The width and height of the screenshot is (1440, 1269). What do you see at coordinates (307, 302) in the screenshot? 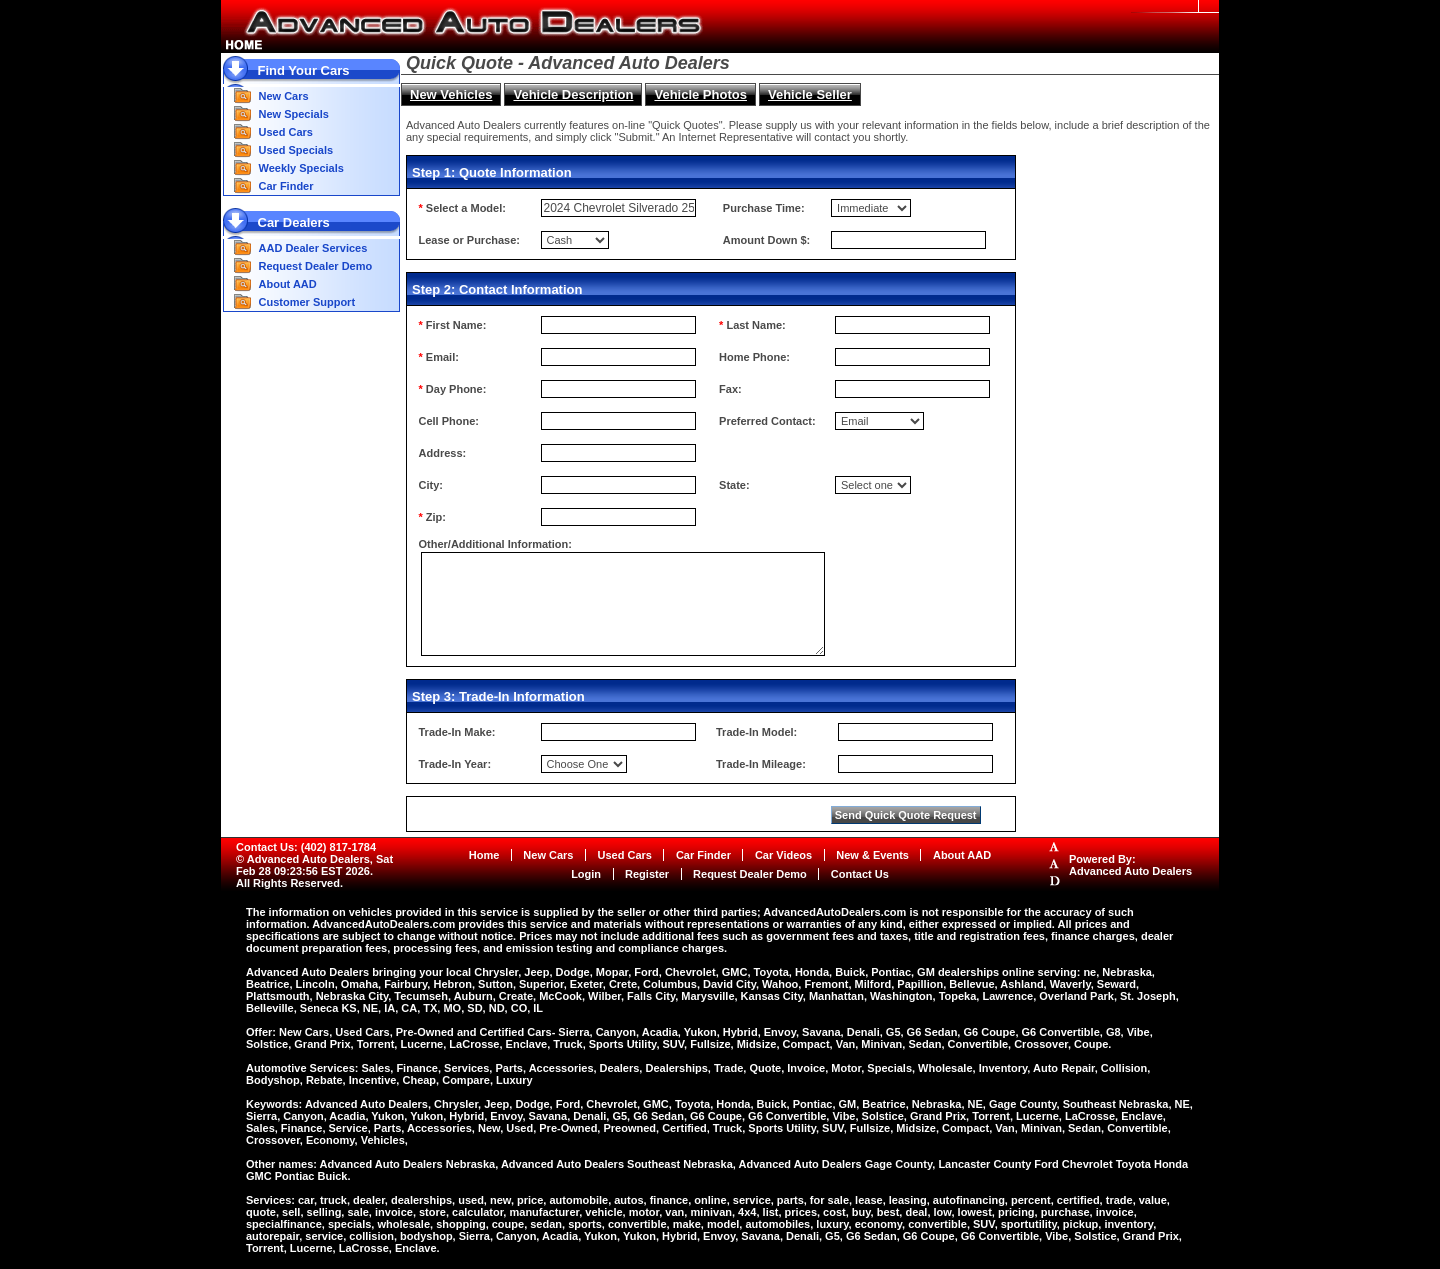
I see `Customer Support` at bounding box center [307, 302].